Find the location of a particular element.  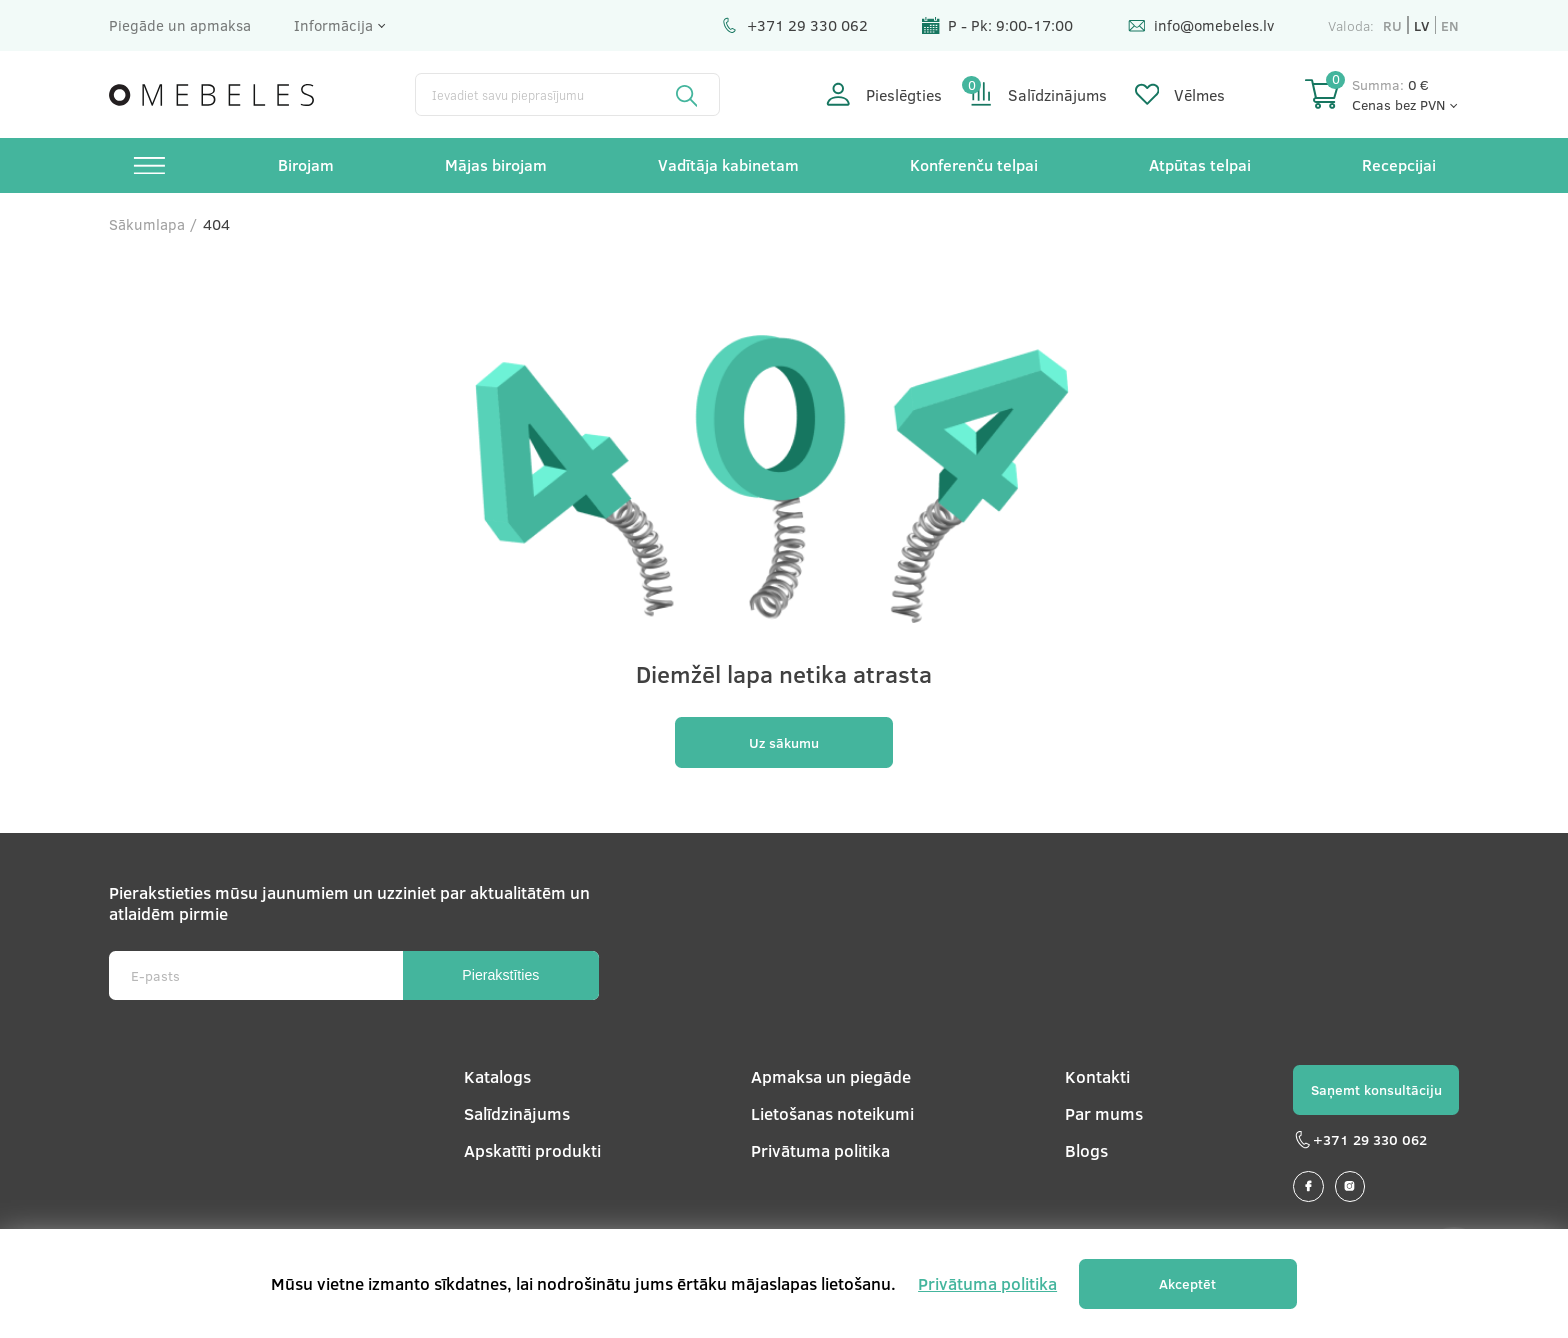

Privātuma politika is located at coordinates (820, 1150).